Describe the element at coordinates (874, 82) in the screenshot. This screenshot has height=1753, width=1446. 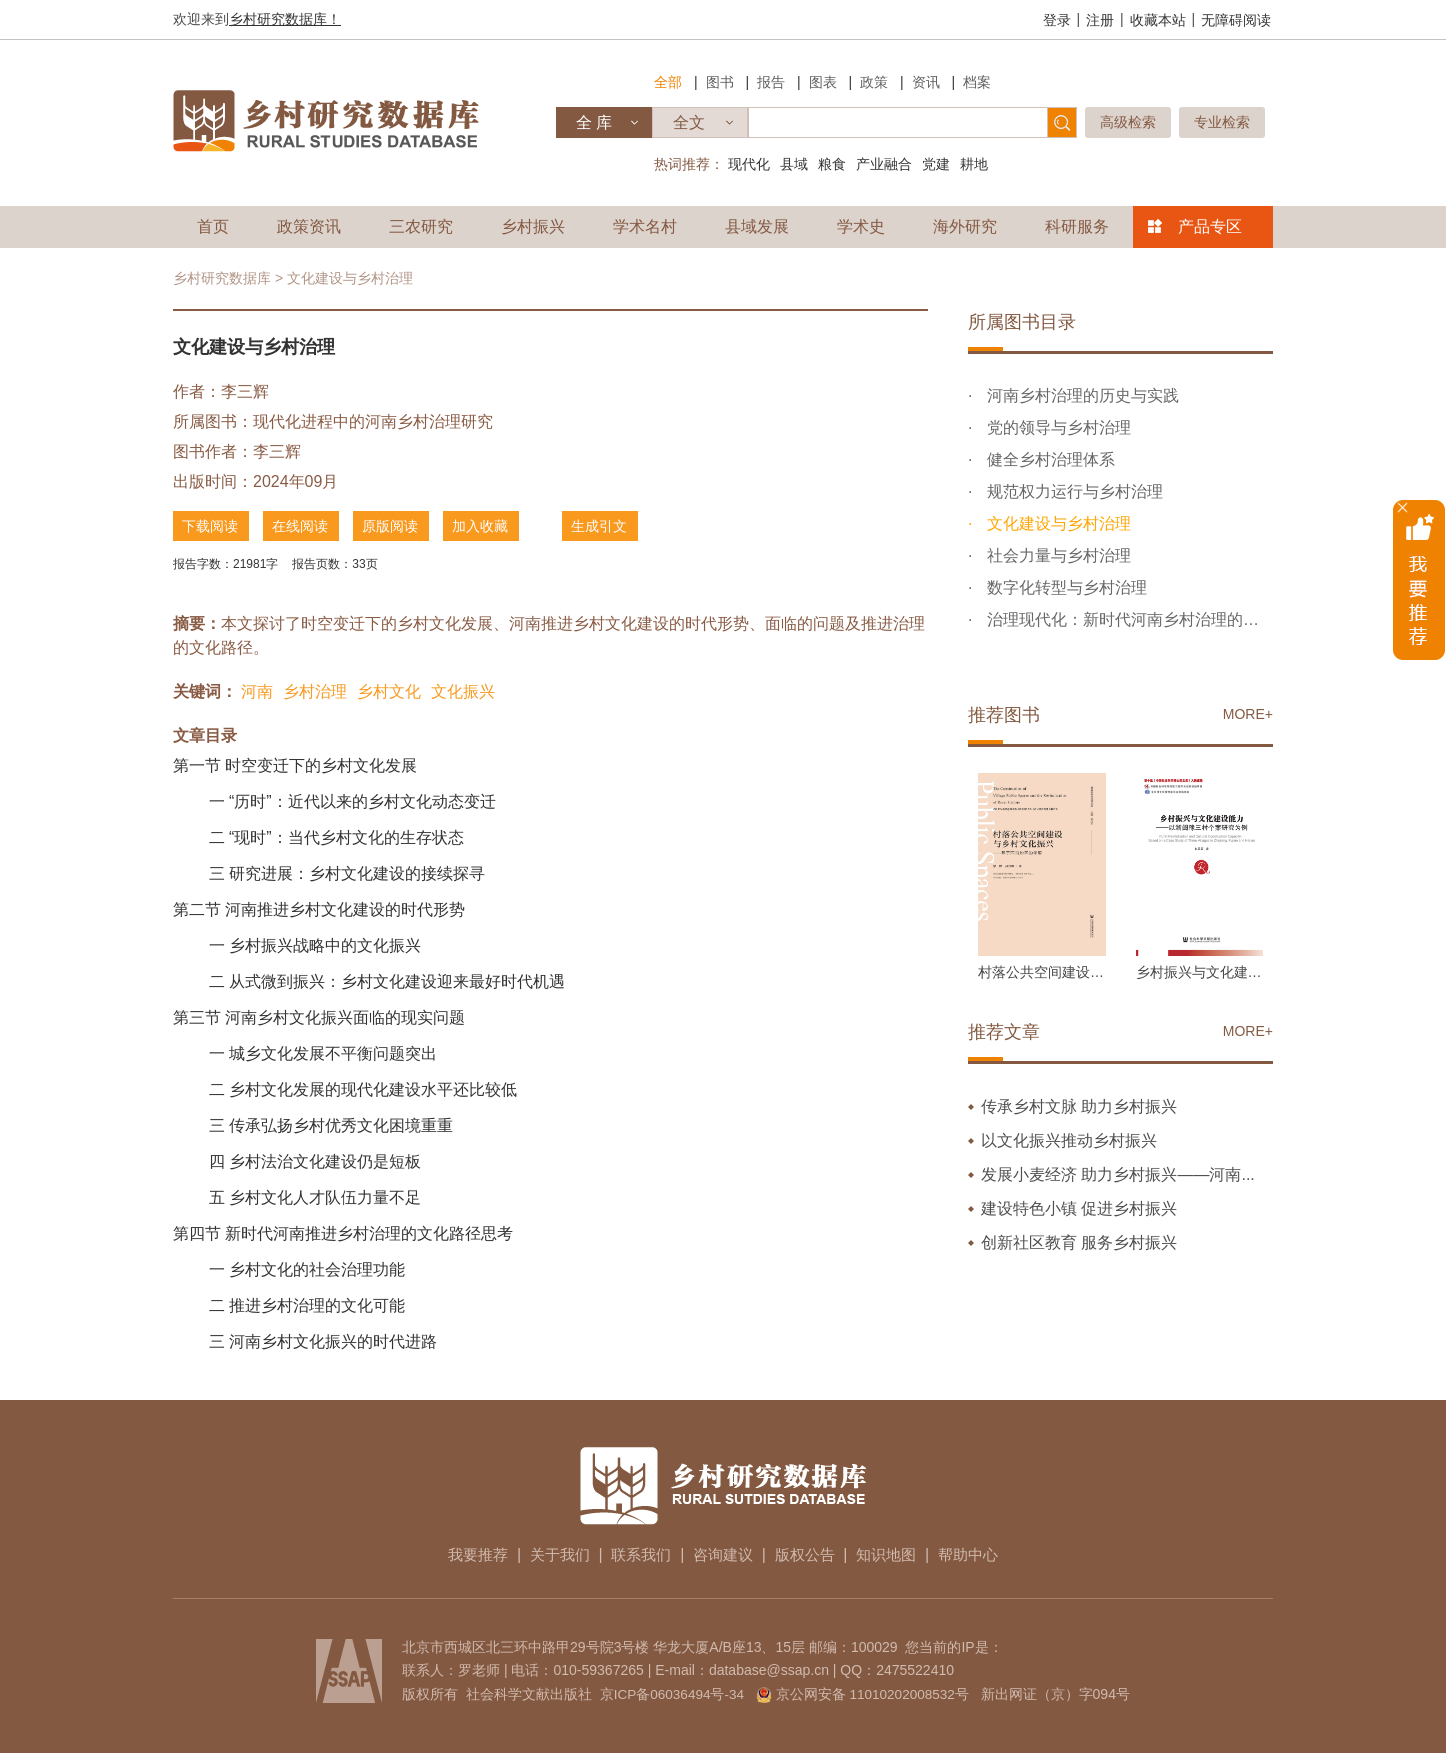
I see `政策` at that location.